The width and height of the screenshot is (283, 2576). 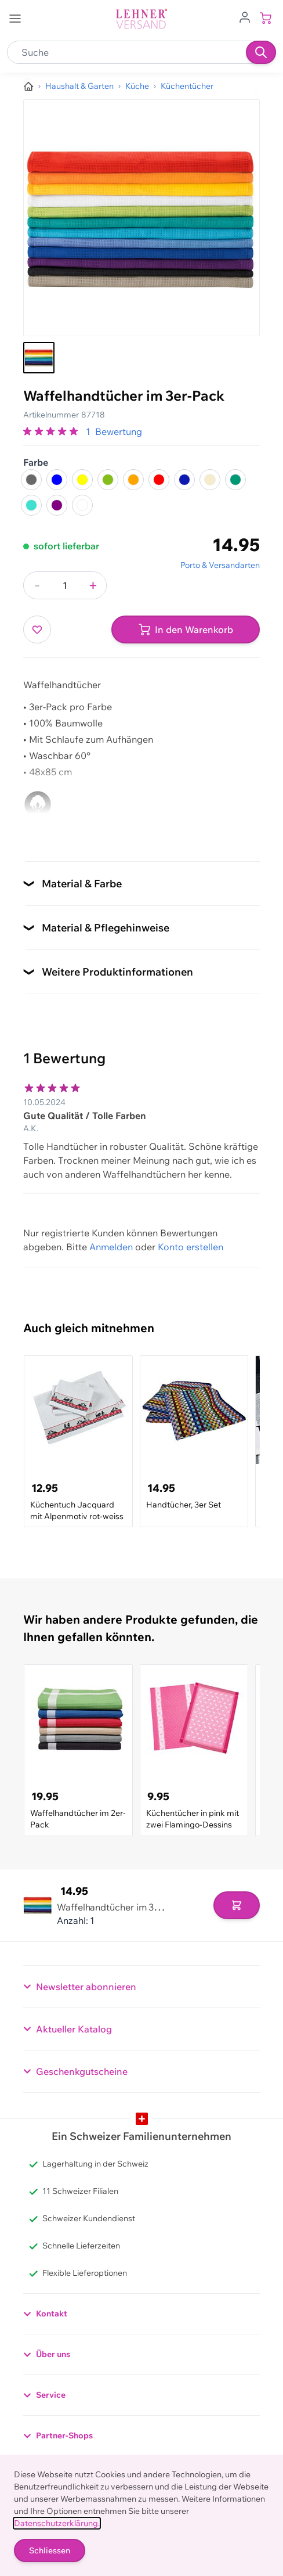 What do you see at coordinates (244, 16) in the screenshot?
I see `[Zum Benutzerprofil gehen]` at bounding box center [244, 16].